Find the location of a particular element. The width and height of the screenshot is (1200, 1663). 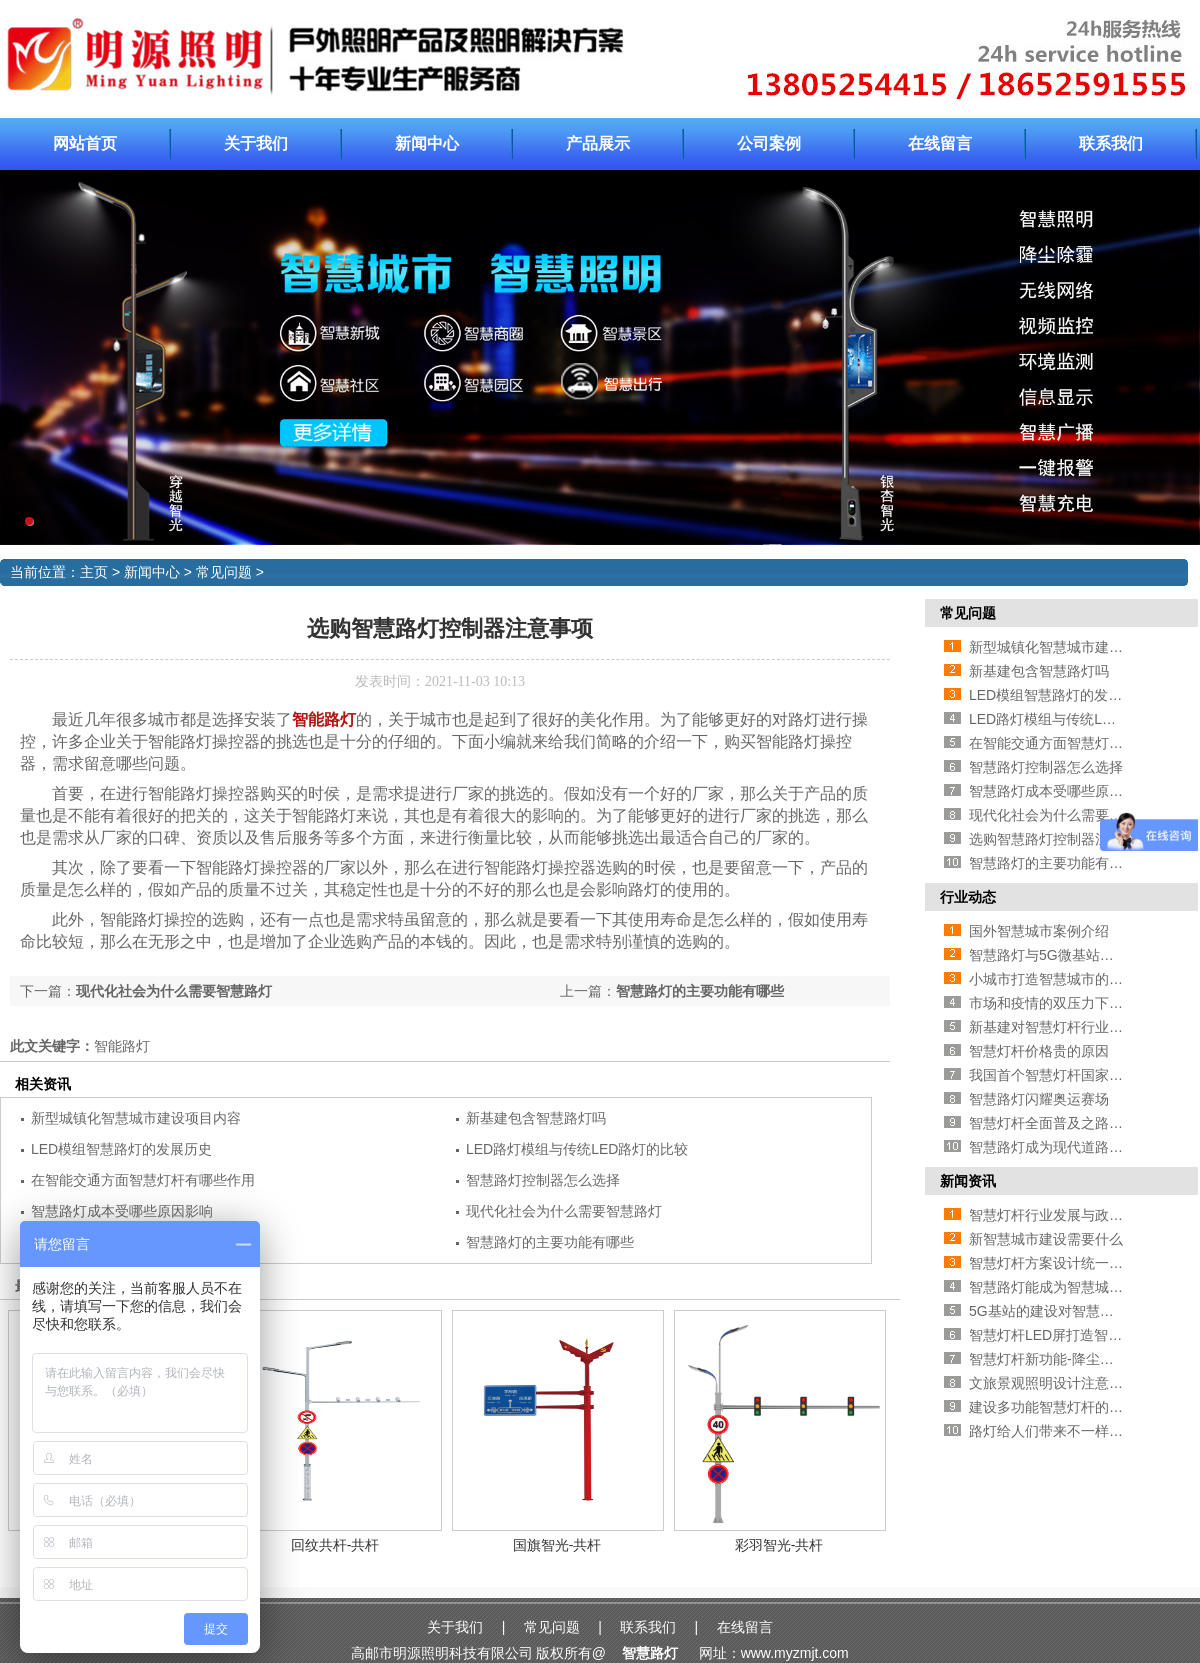

智慧路灯闪耀奥运赛场 is located at coordinates (1039, 1099).